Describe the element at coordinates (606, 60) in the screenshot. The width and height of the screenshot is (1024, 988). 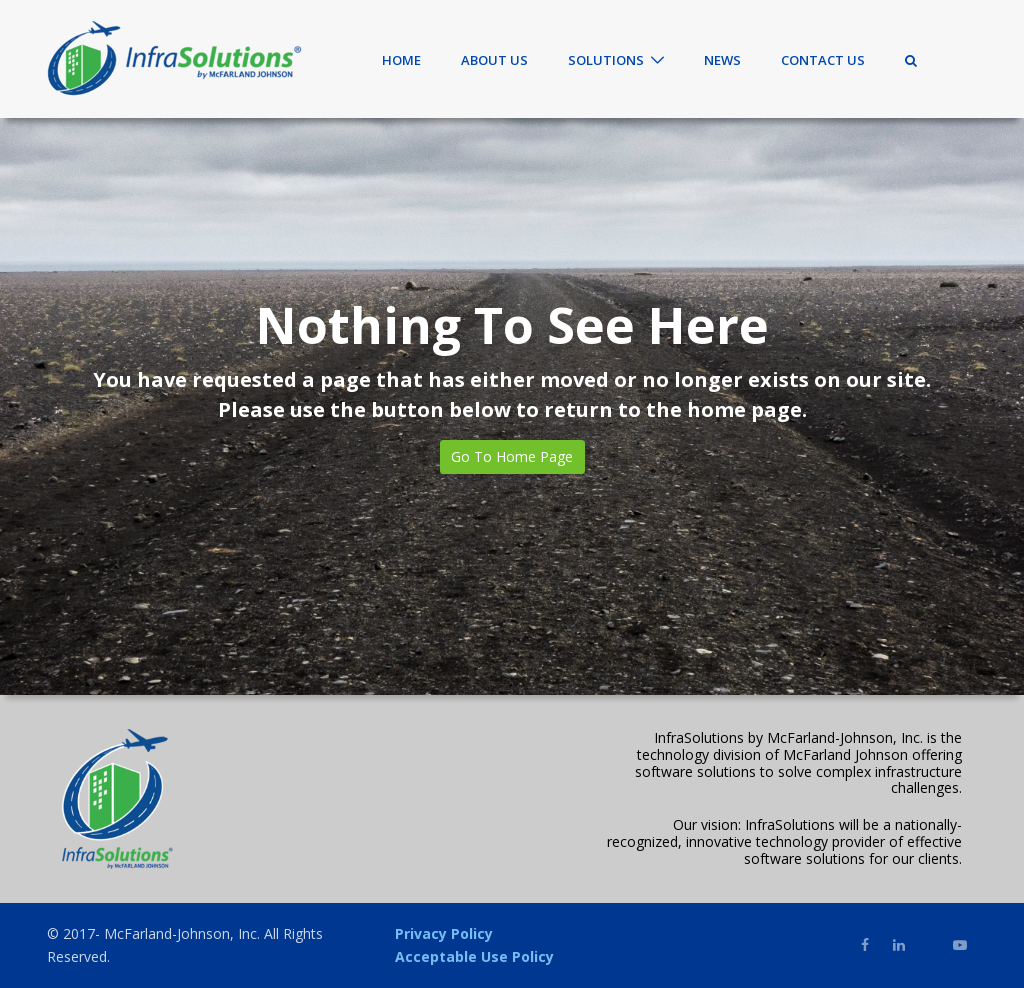
I see `Solutions` at that location.